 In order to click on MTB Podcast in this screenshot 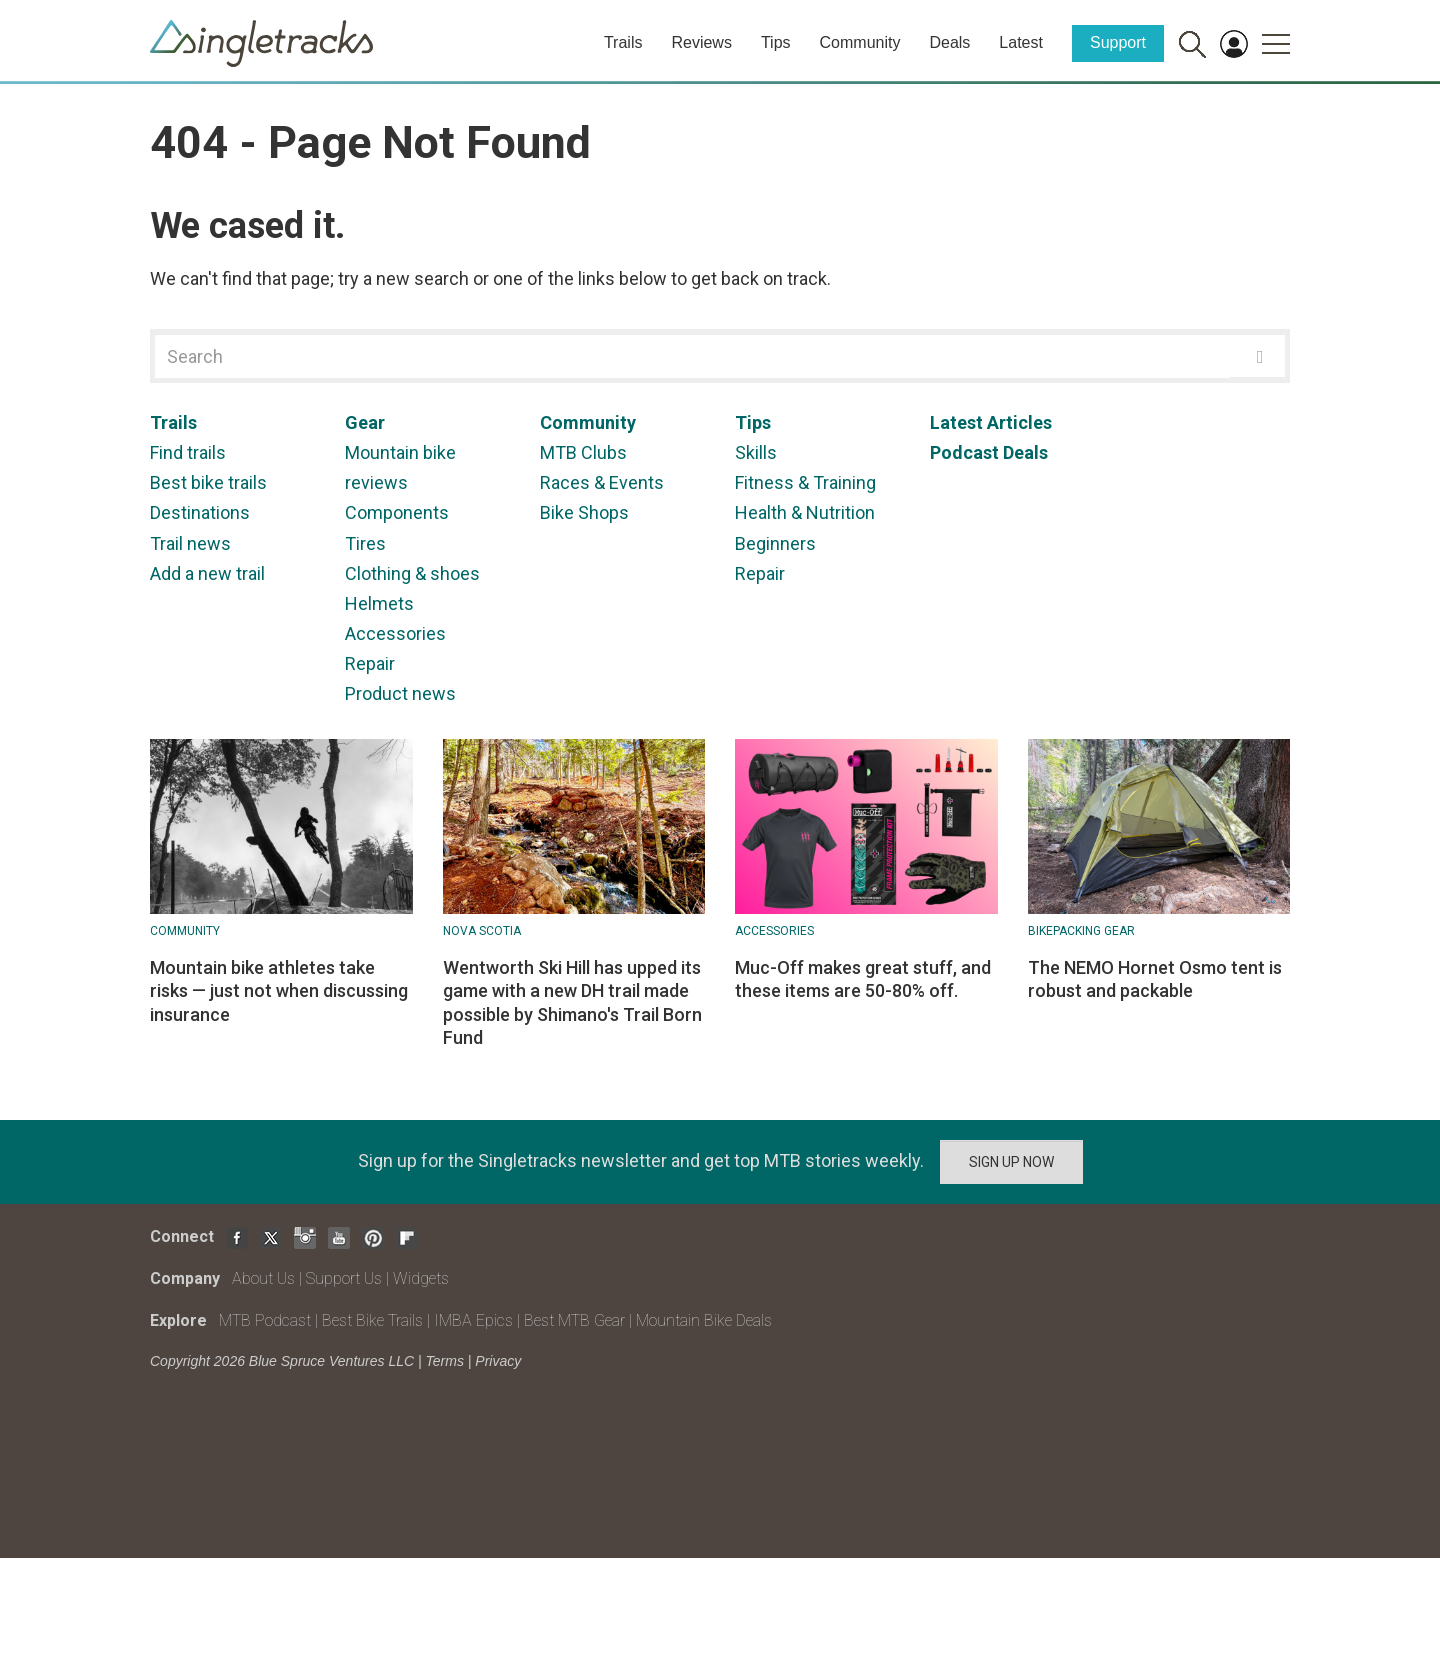, I will do `click(265, 1320)`.